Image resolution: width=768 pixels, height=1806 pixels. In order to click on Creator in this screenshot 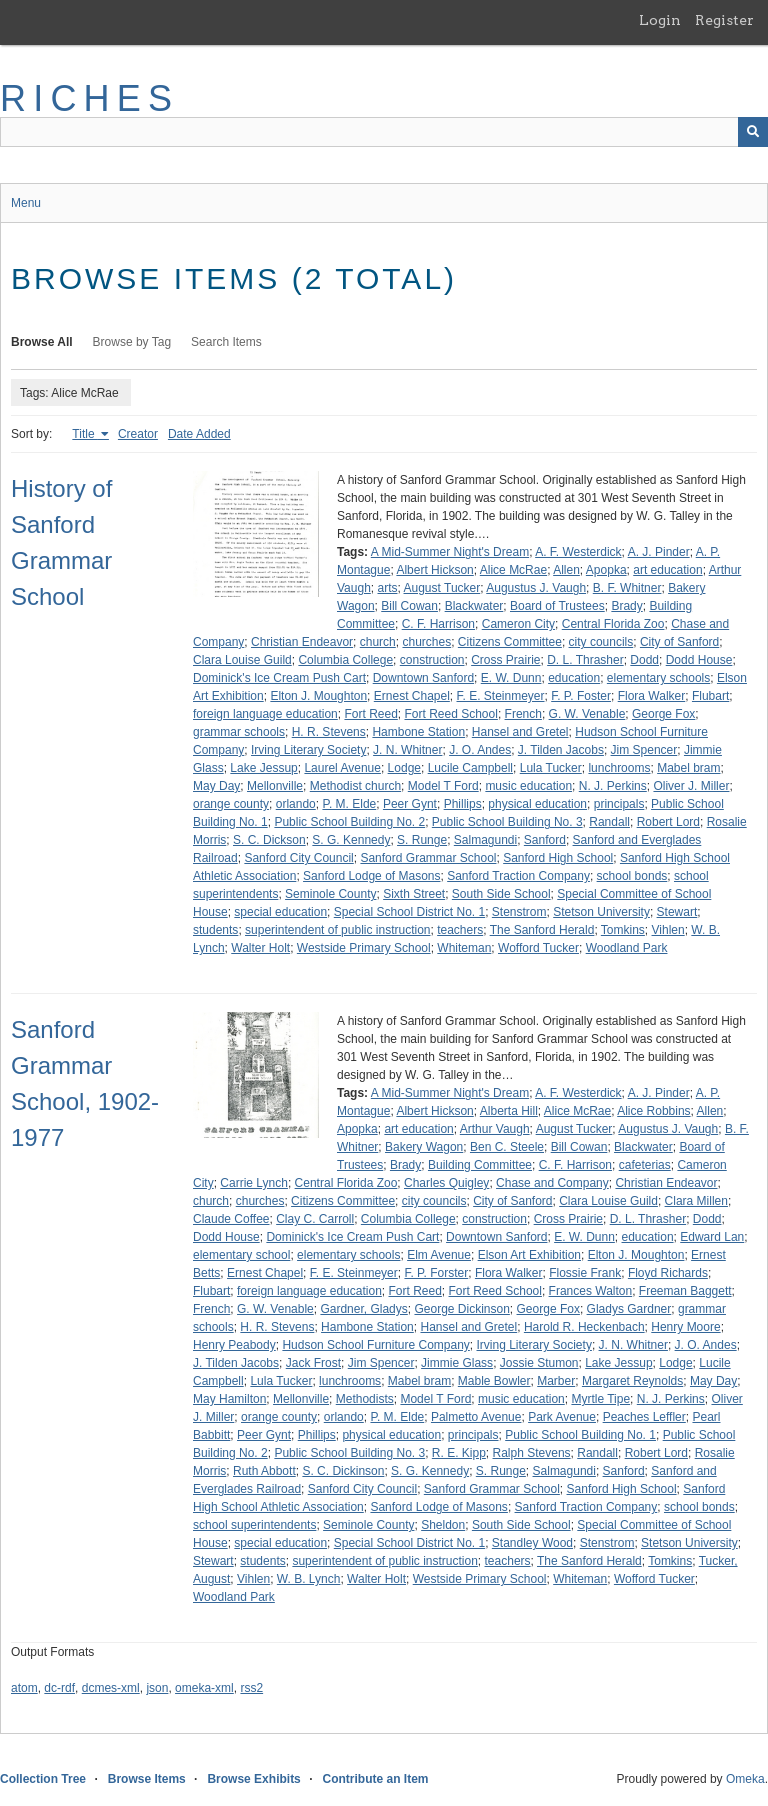, I will do `click(138, 434)`.